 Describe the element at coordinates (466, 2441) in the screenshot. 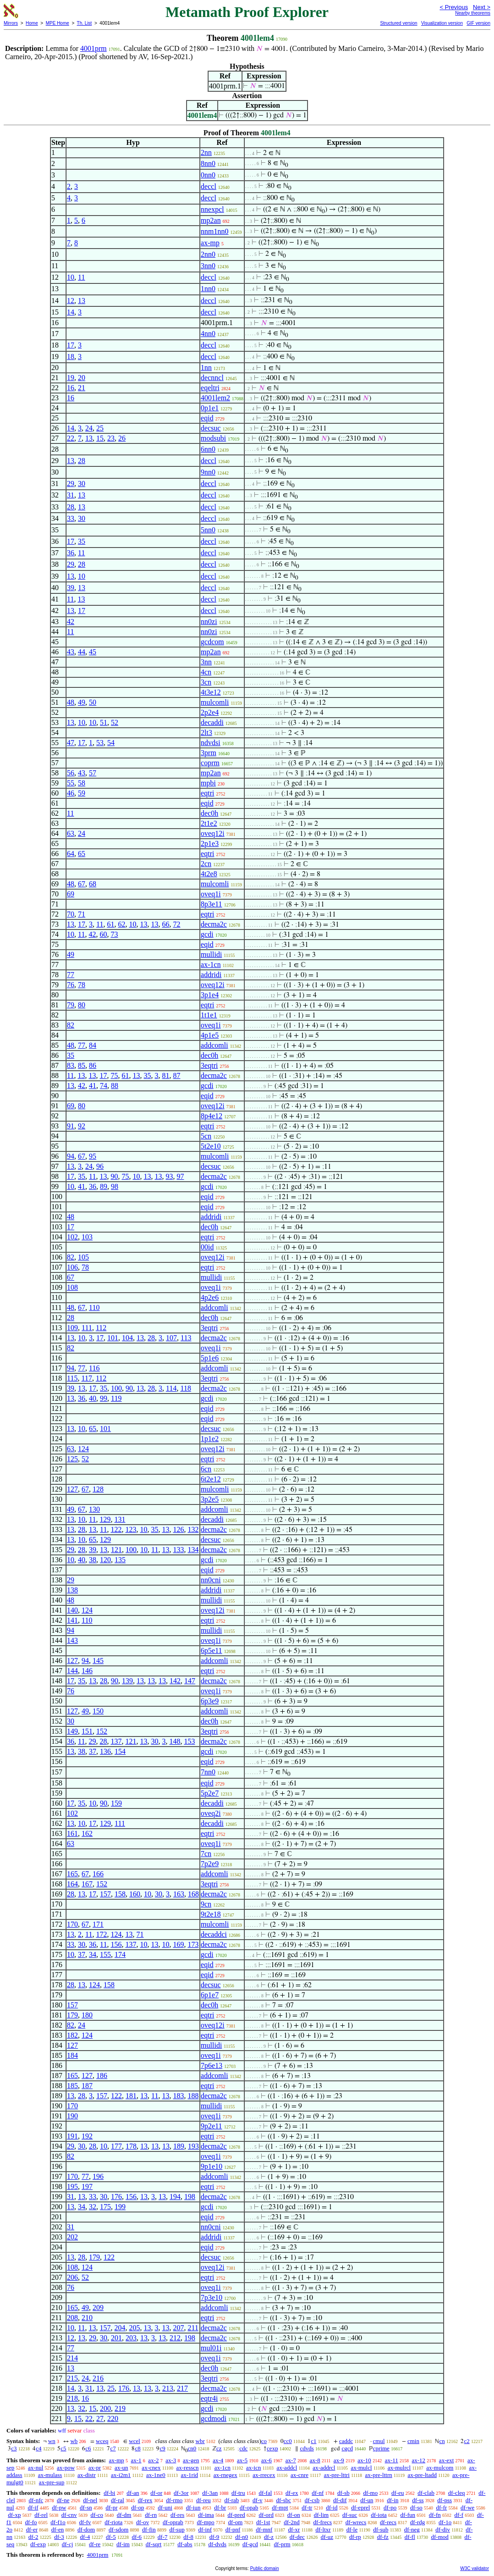

I see `c2` at that location.